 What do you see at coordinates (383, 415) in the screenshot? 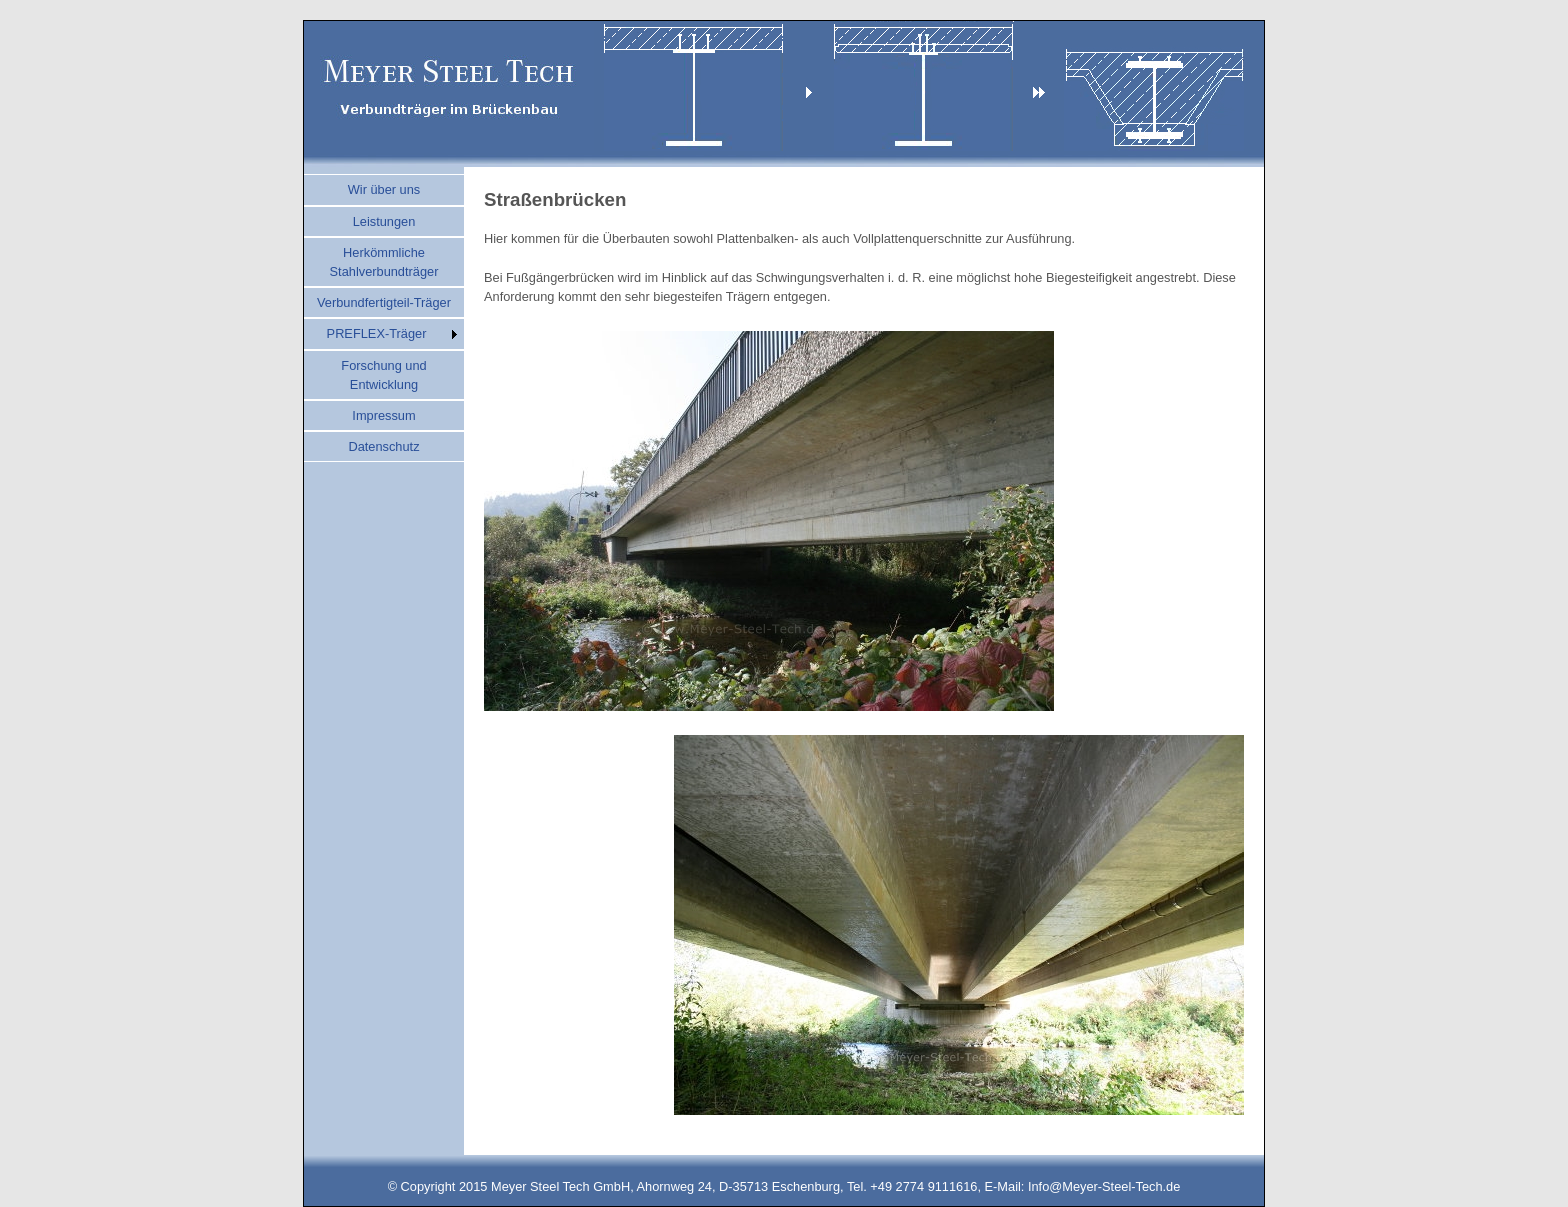
I see `Impressum` at bounding box center [383, 415].